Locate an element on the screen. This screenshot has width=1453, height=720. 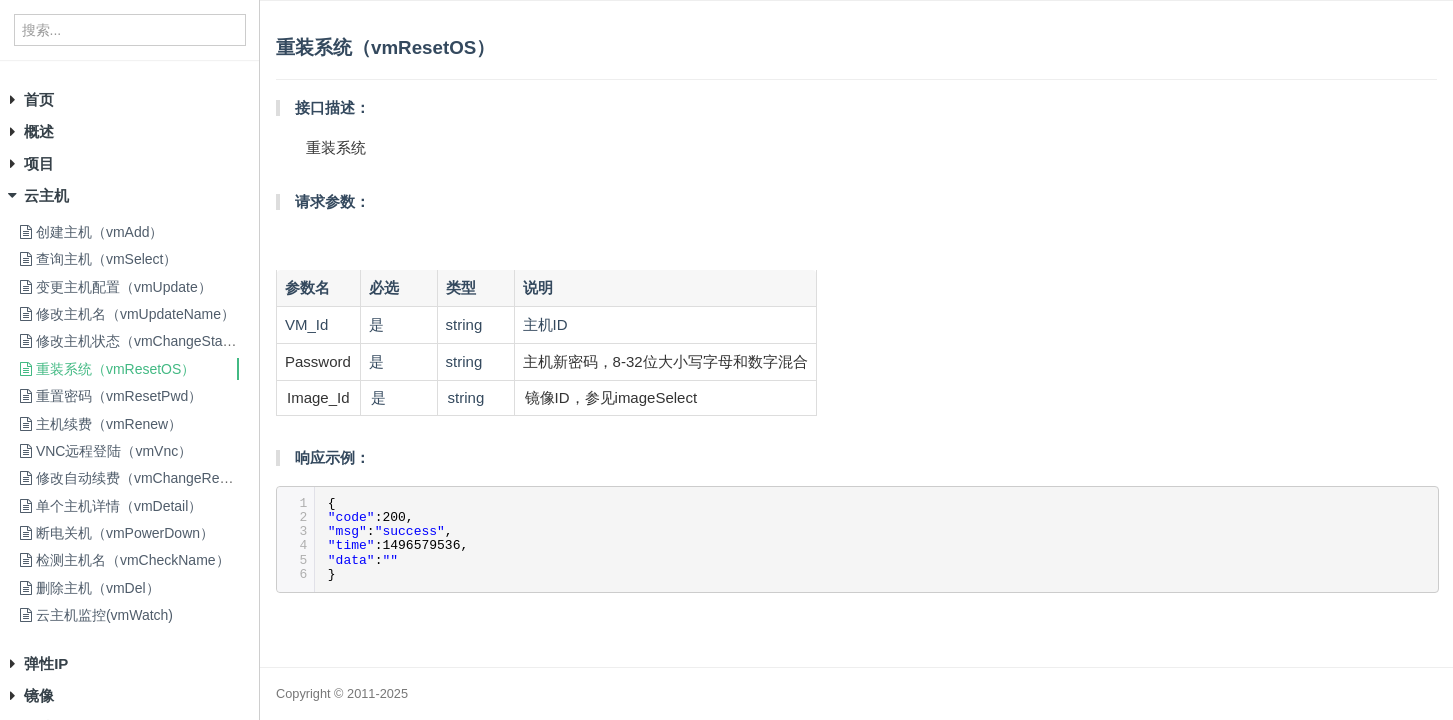
首页 is located at coordinates (39, 99).